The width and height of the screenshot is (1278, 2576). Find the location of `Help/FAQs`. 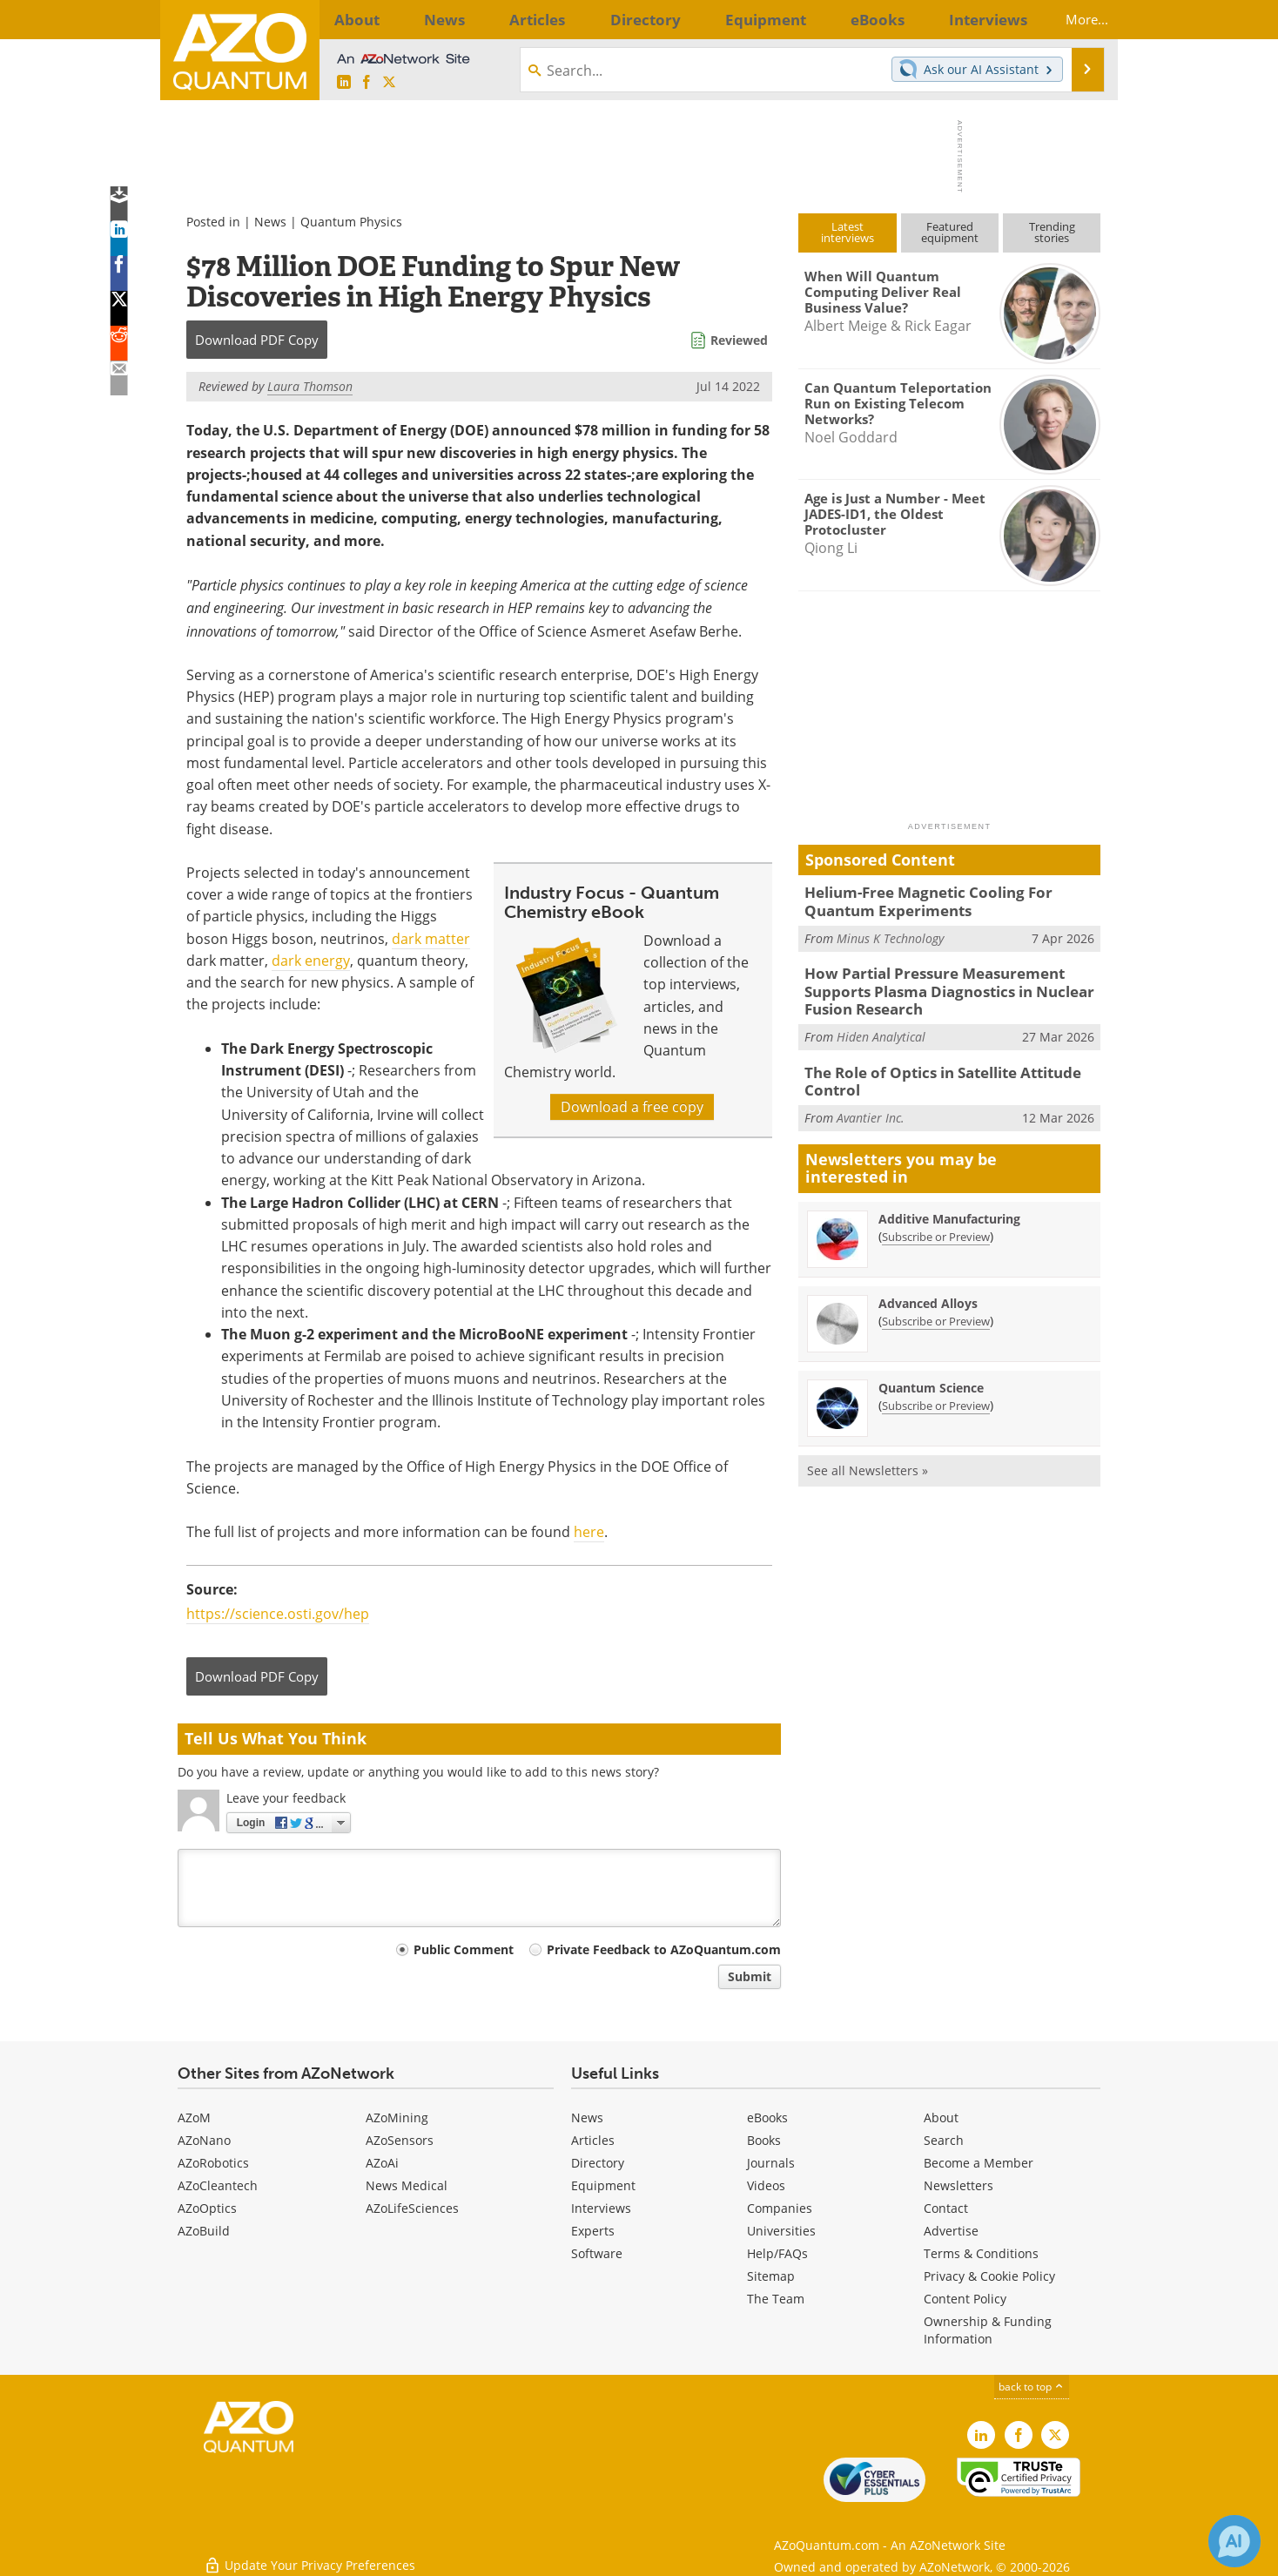

Help/FAQs is located at coordinates (777, 2253).